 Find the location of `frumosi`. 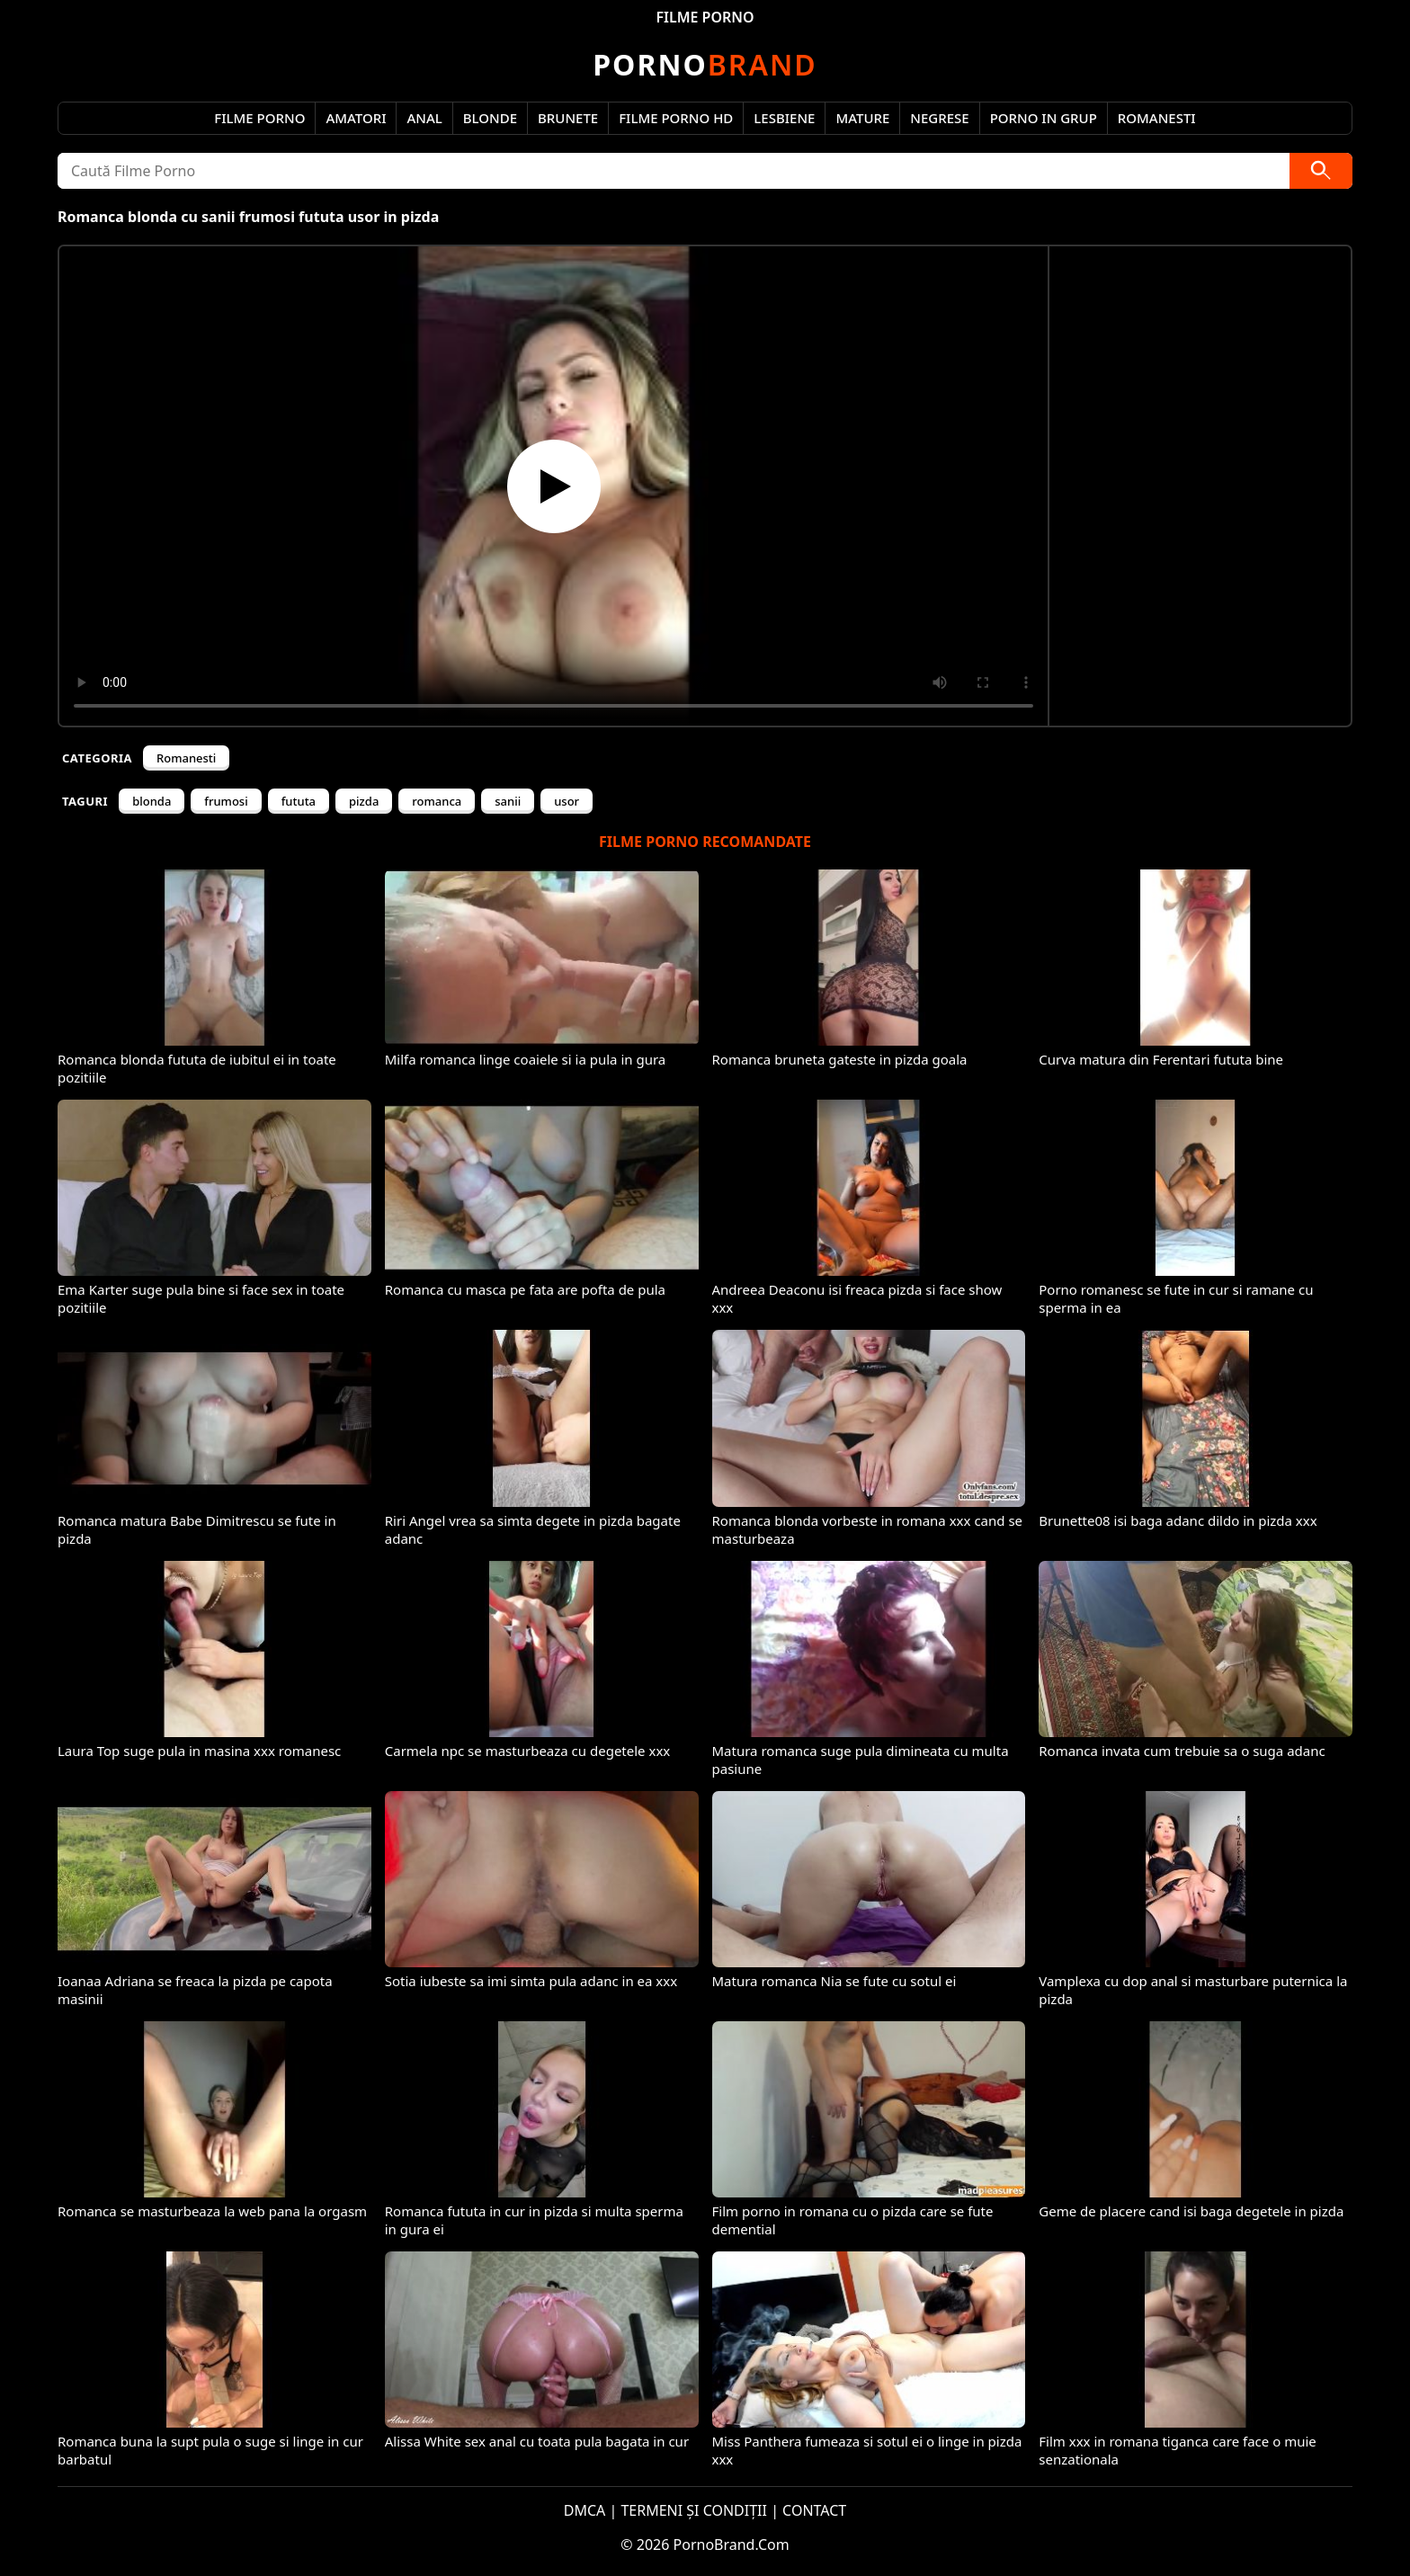

frumosi is located at coordinates (225, 801).